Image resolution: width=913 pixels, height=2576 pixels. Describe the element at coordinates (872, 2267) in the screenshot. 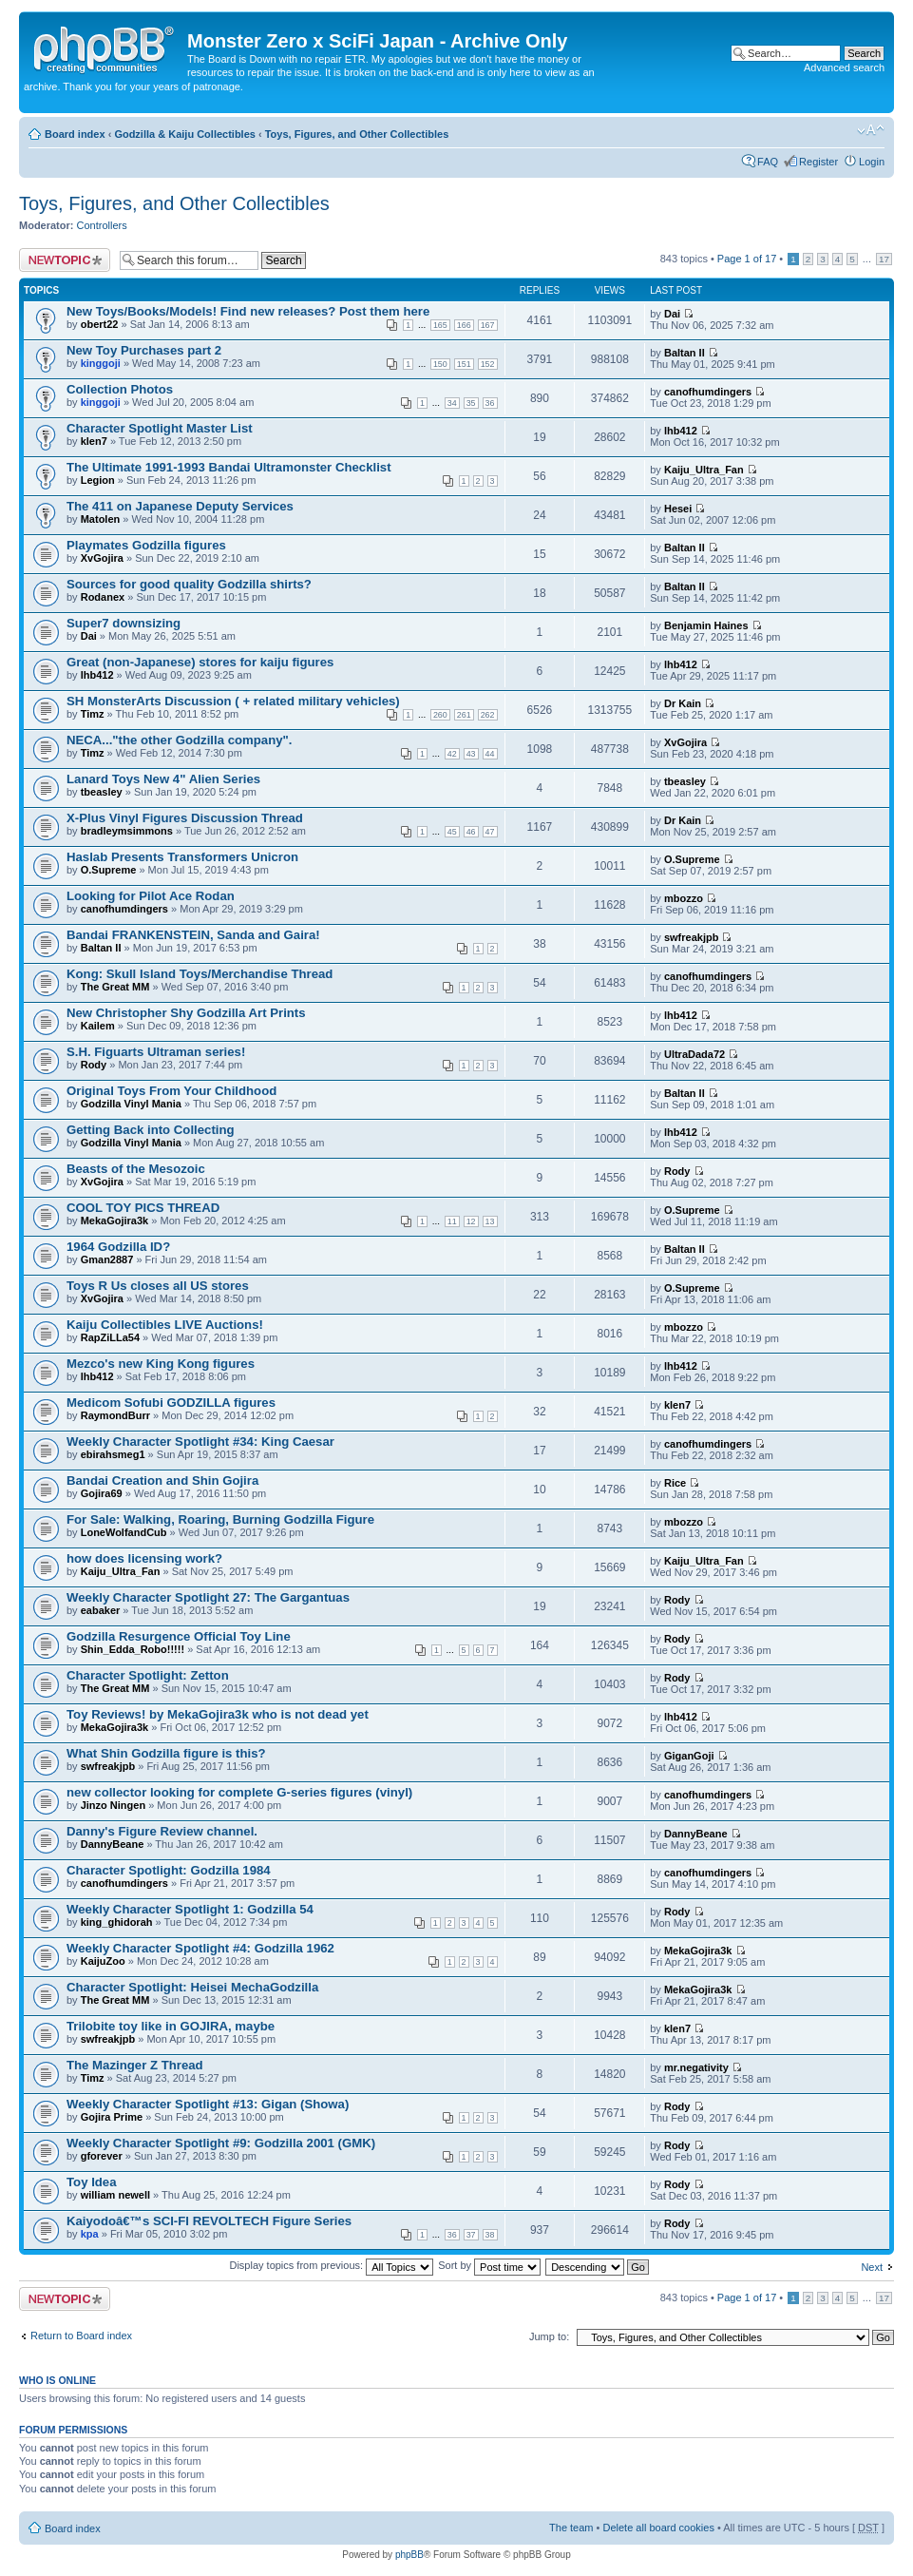

I see `Next` at that location.